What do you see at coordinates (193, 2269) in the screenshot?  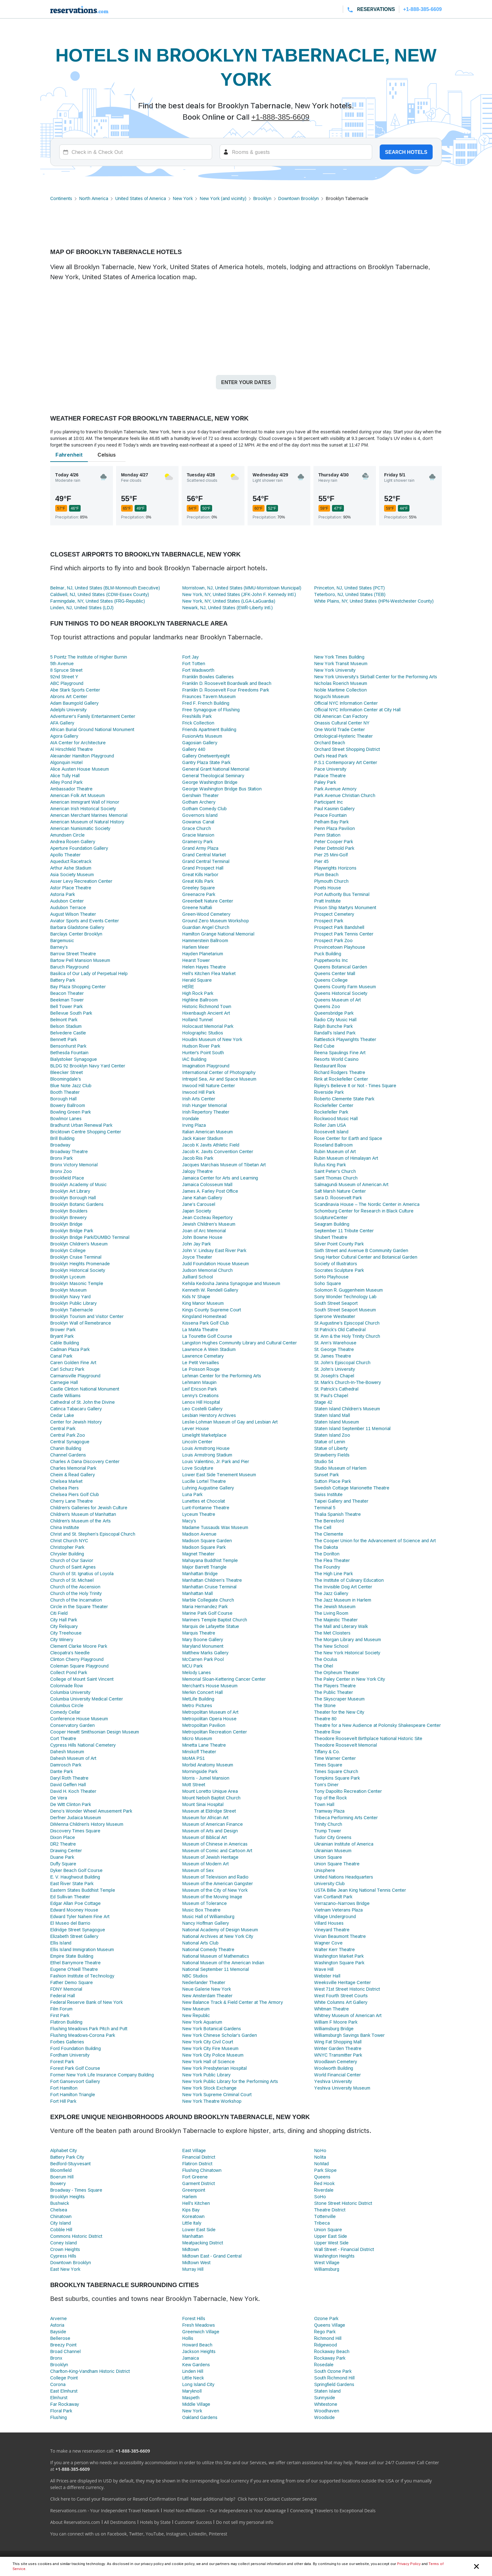 I see `Murray Hill` at bounding box center [193, 2269].